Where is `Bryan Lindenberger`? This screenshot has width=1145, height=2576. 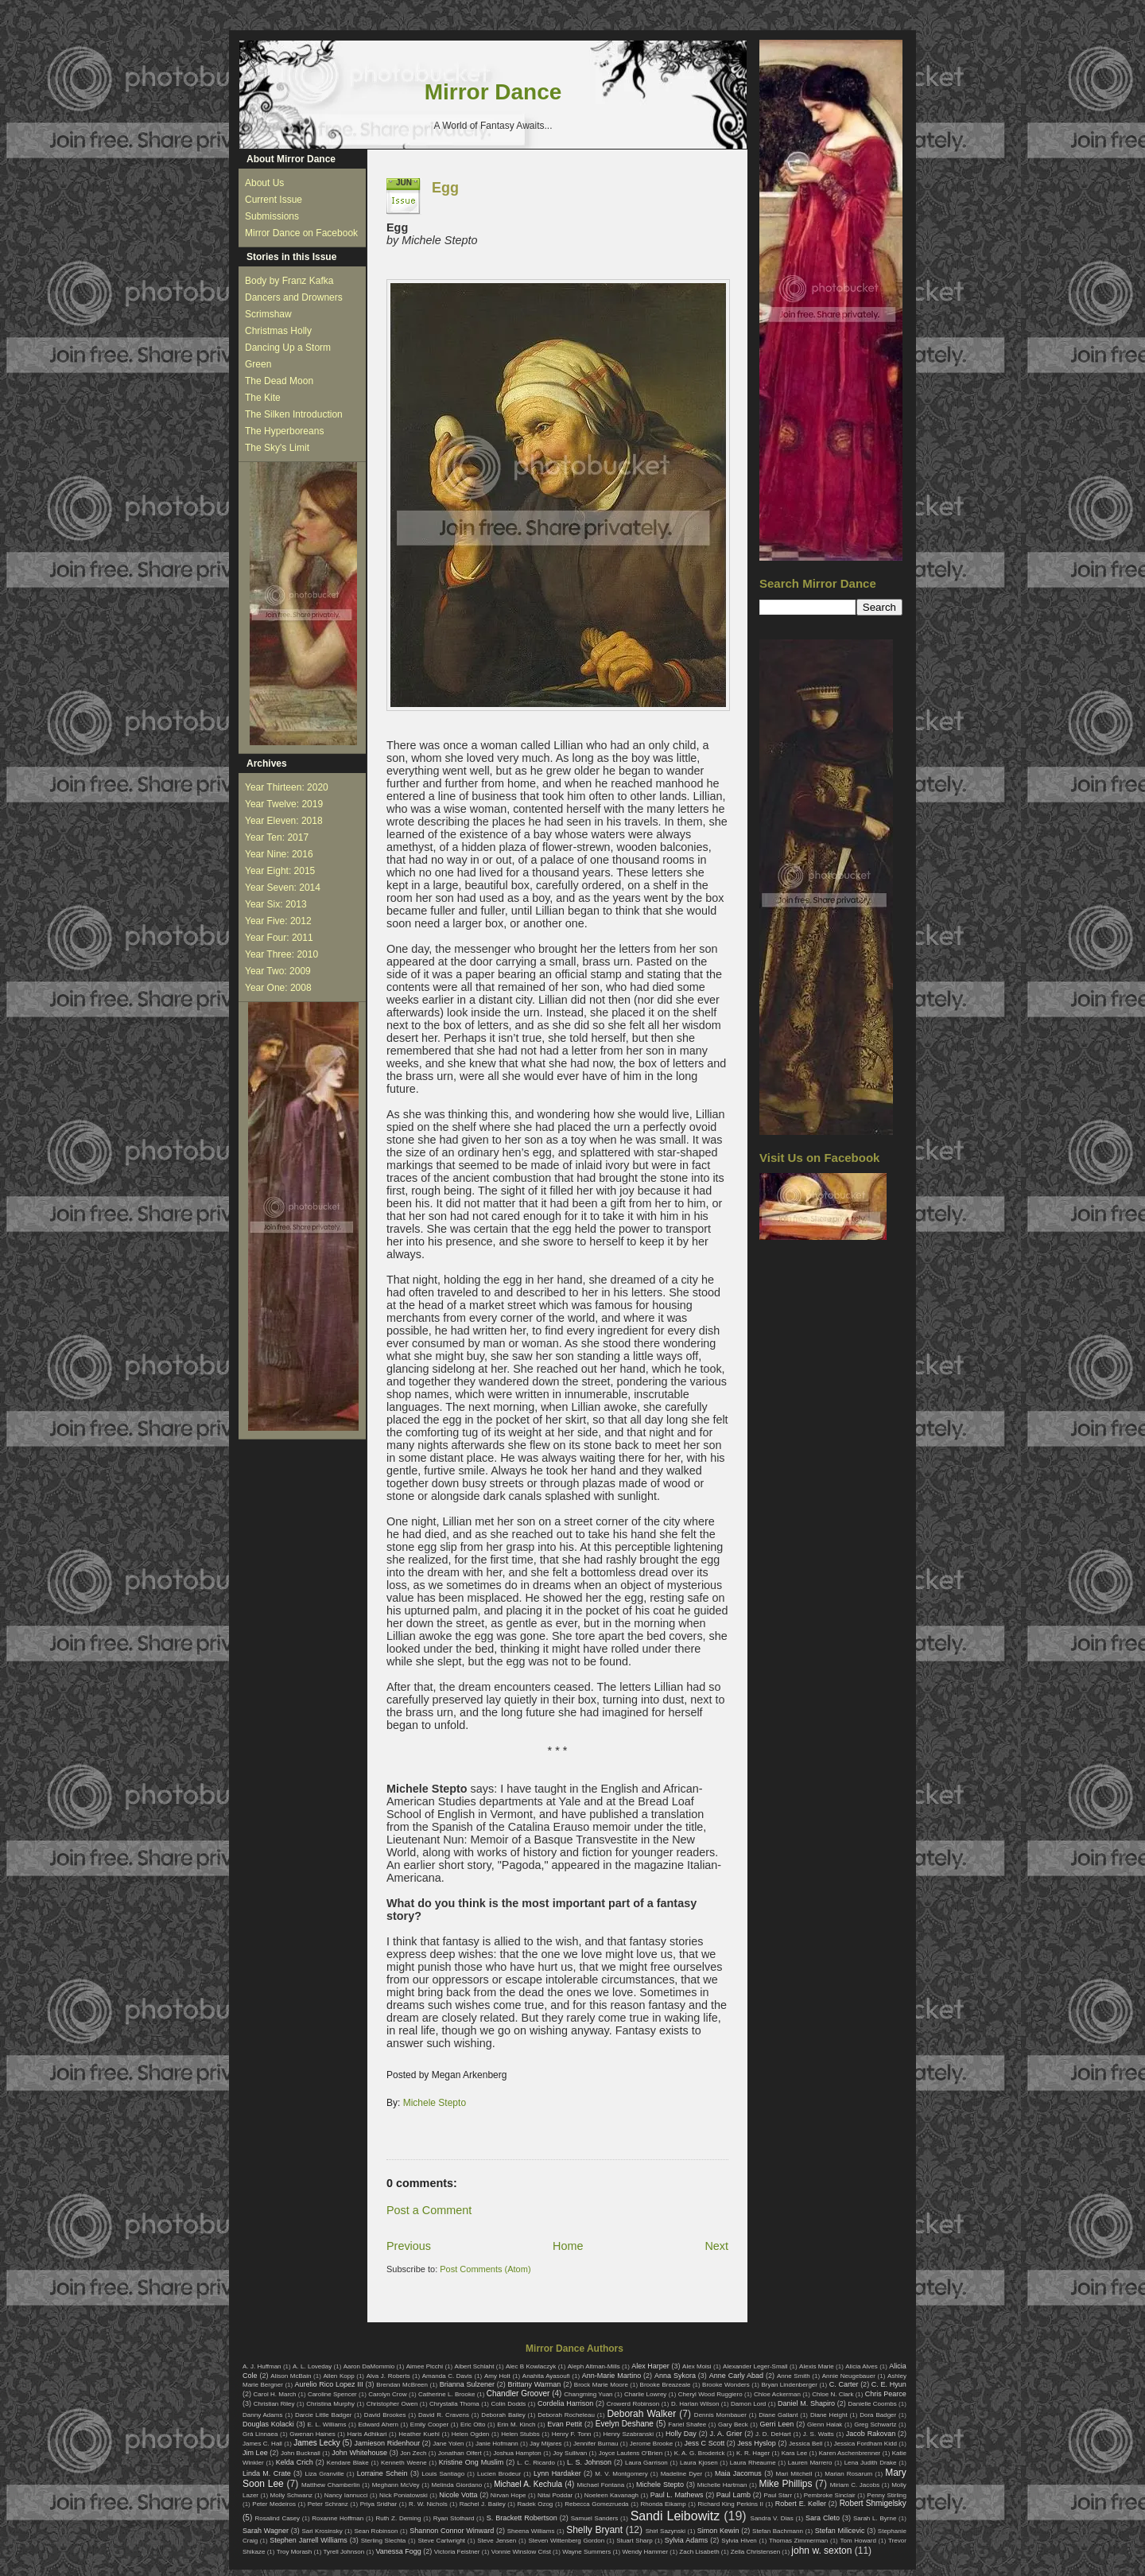 Bryan Lindenberger is located at coordinates (789, 2384).